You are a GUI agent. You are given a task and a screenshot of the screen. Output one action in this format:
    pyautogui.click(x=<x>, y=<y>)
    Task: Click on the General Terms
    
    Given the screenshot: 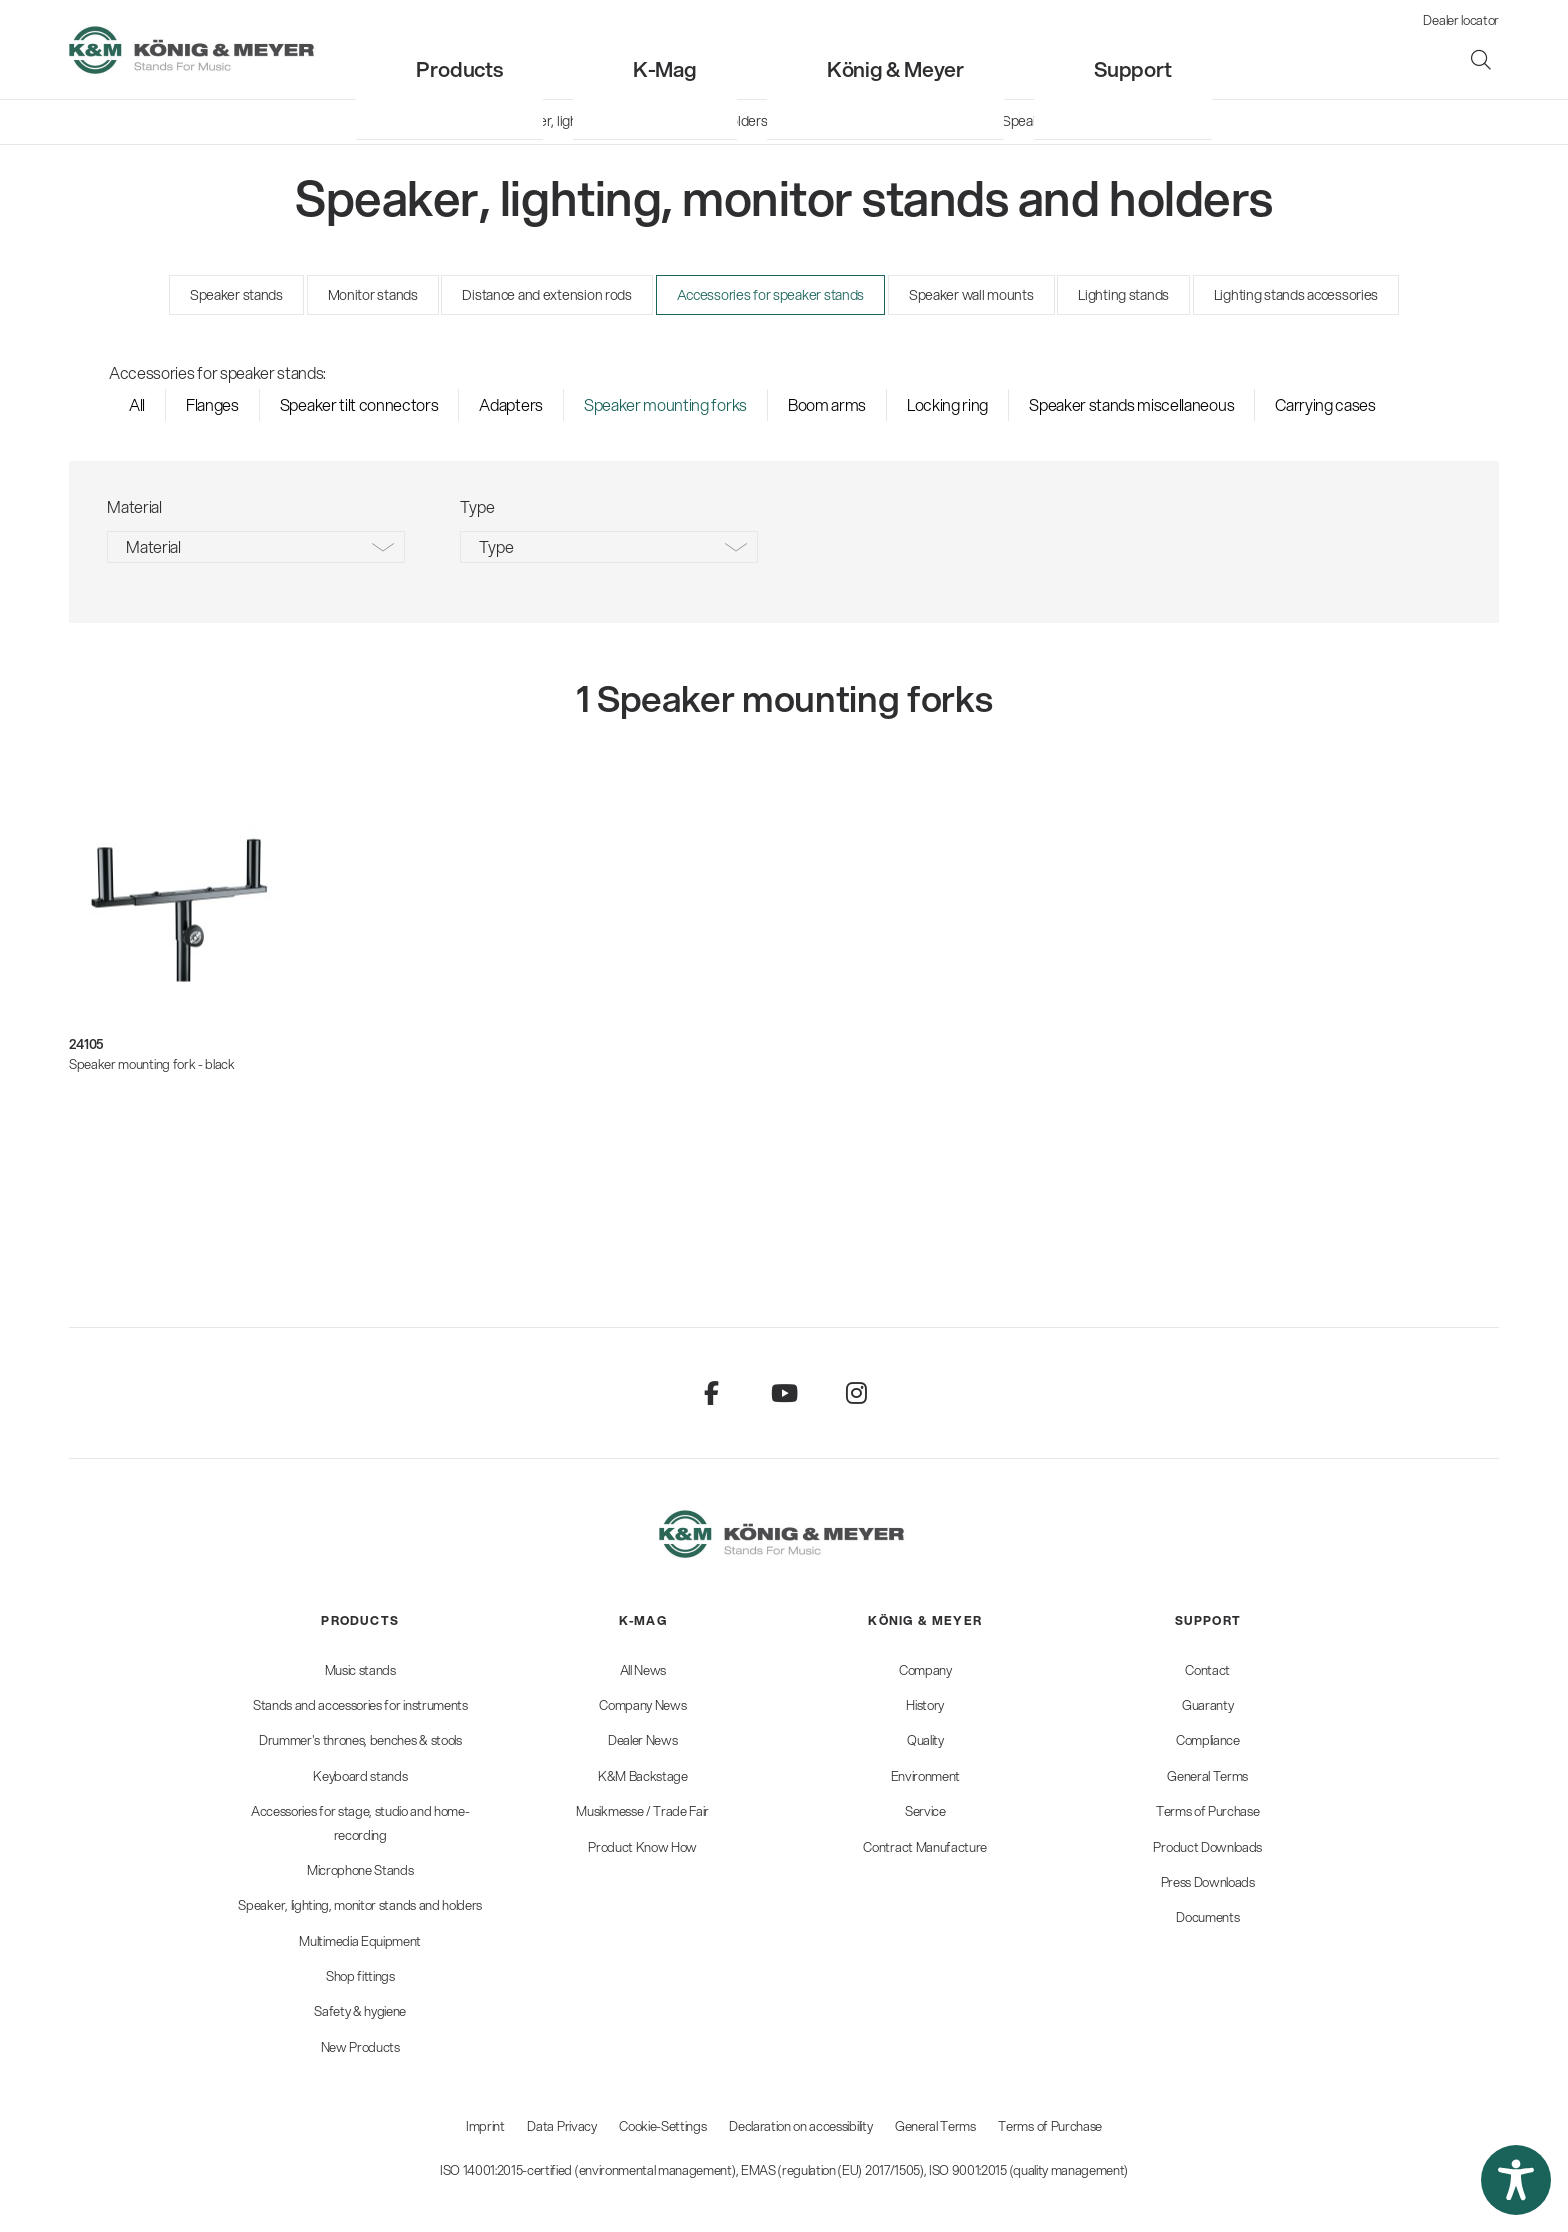 What is the action you would take?
    pyautogui.click(x=935, y=2126)
    